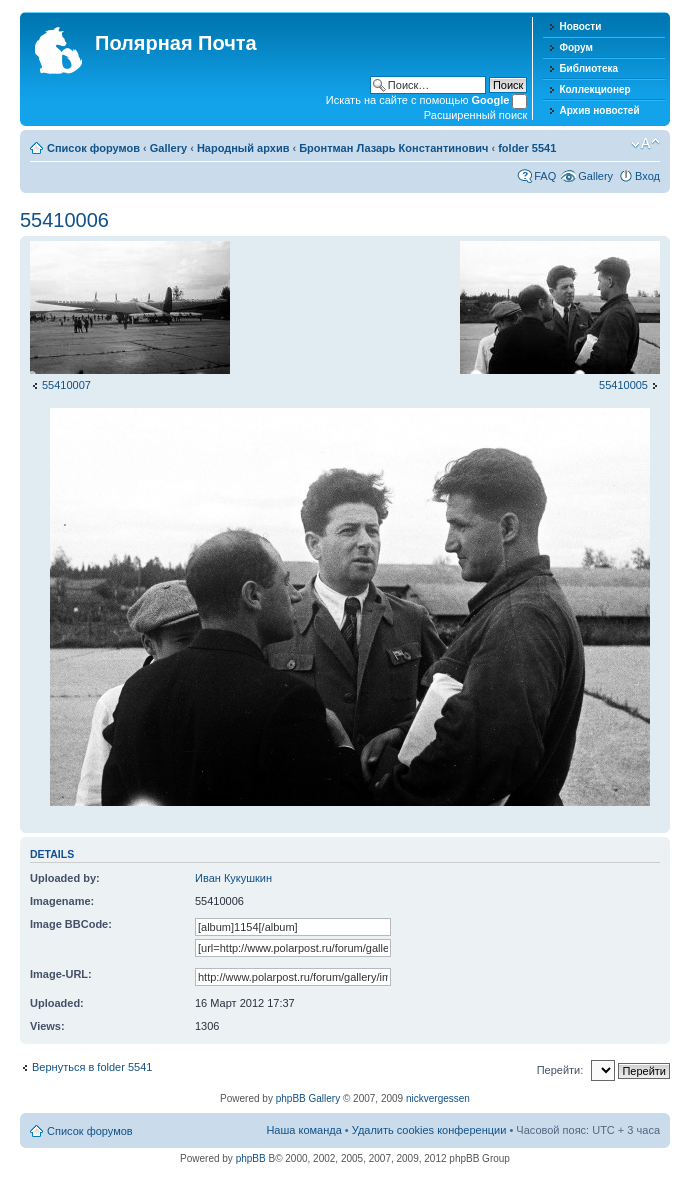  I want to click on Наша команда, so click(303, 1130).